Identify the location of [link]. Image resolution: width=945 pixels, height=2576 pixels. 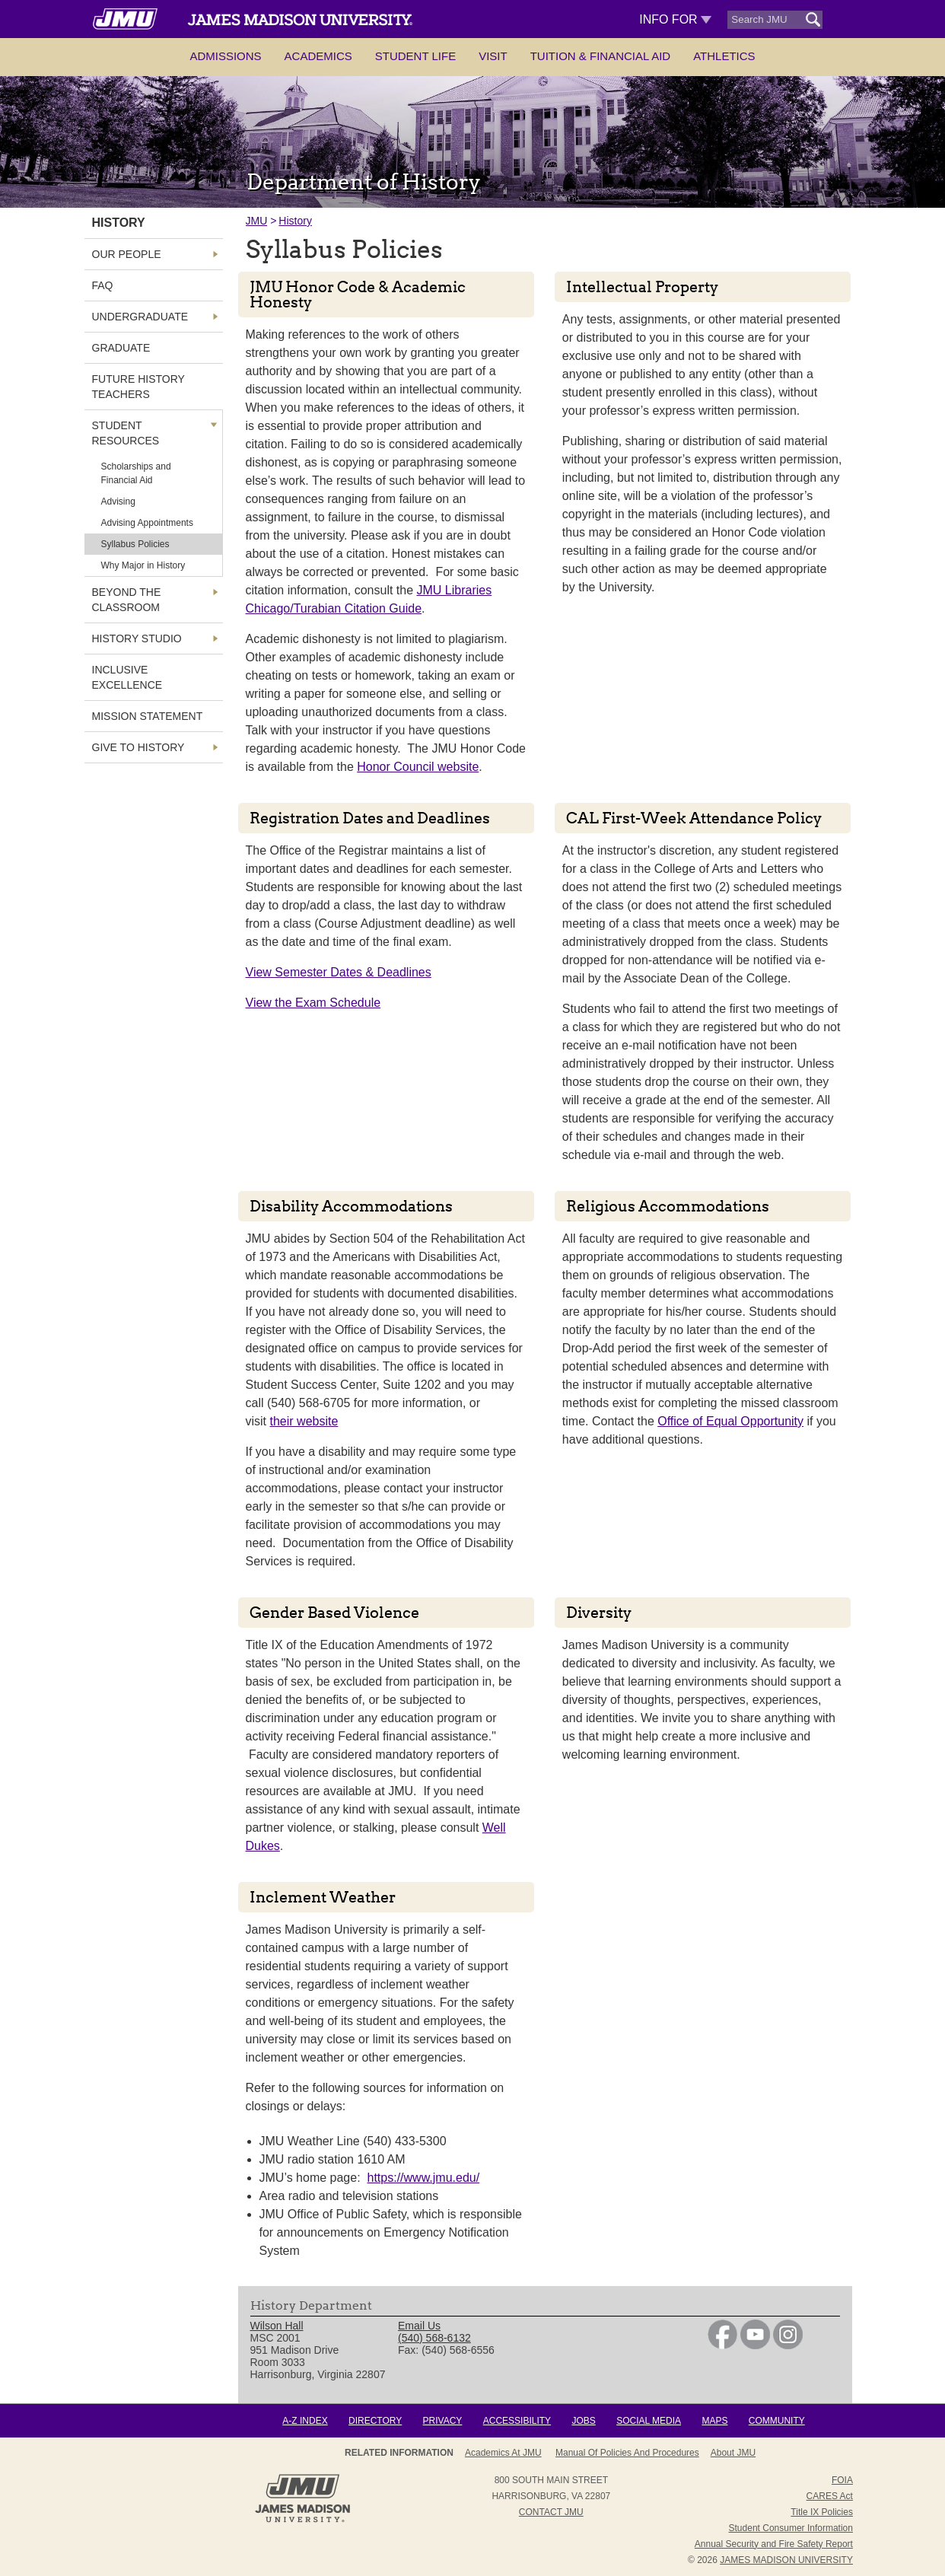
(722, 2345).